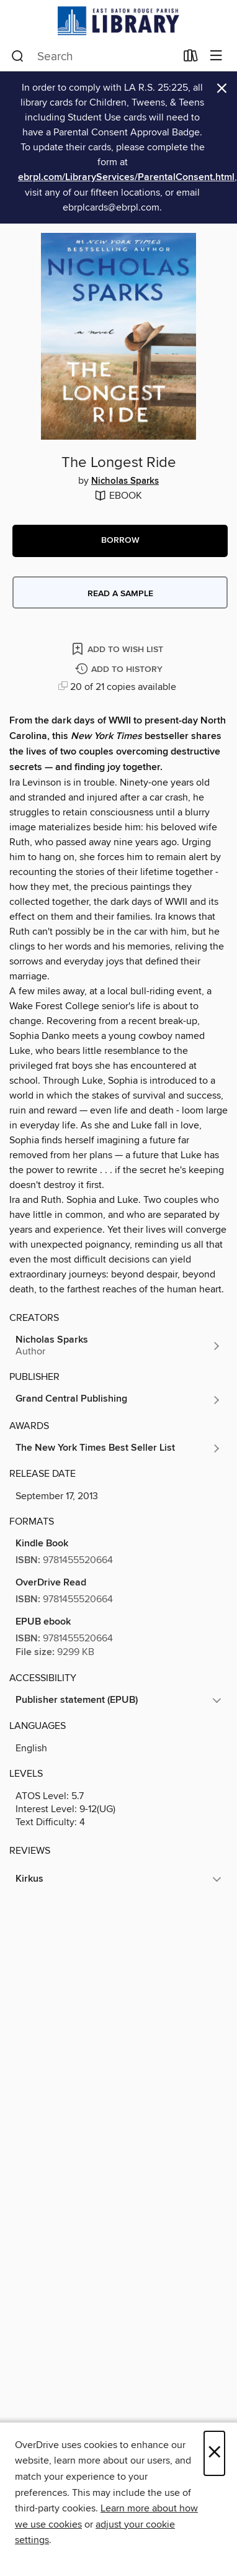  I want to click on × [Close], so click(214, 2453).